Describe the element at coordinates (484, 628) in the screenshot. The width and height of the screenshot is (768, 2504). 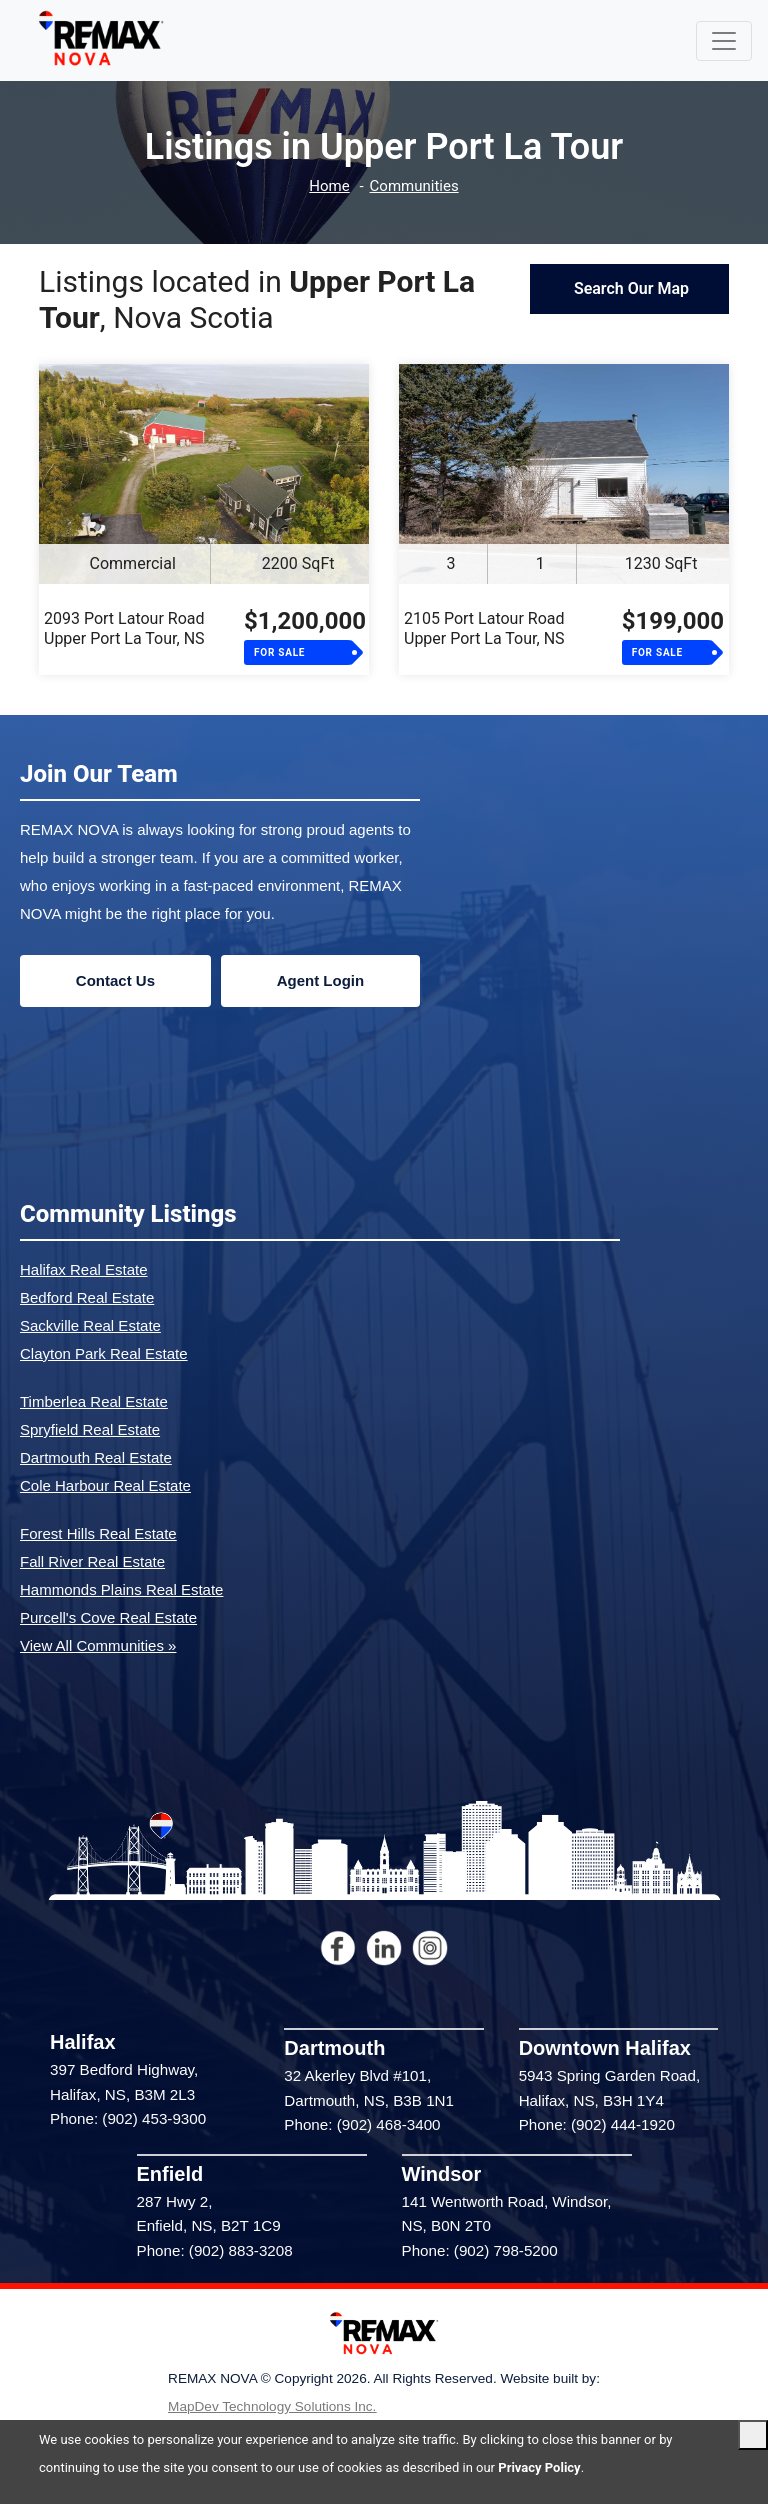
I see `2105 Port Latour RoadUpper Port La Tour, NS` at that location.